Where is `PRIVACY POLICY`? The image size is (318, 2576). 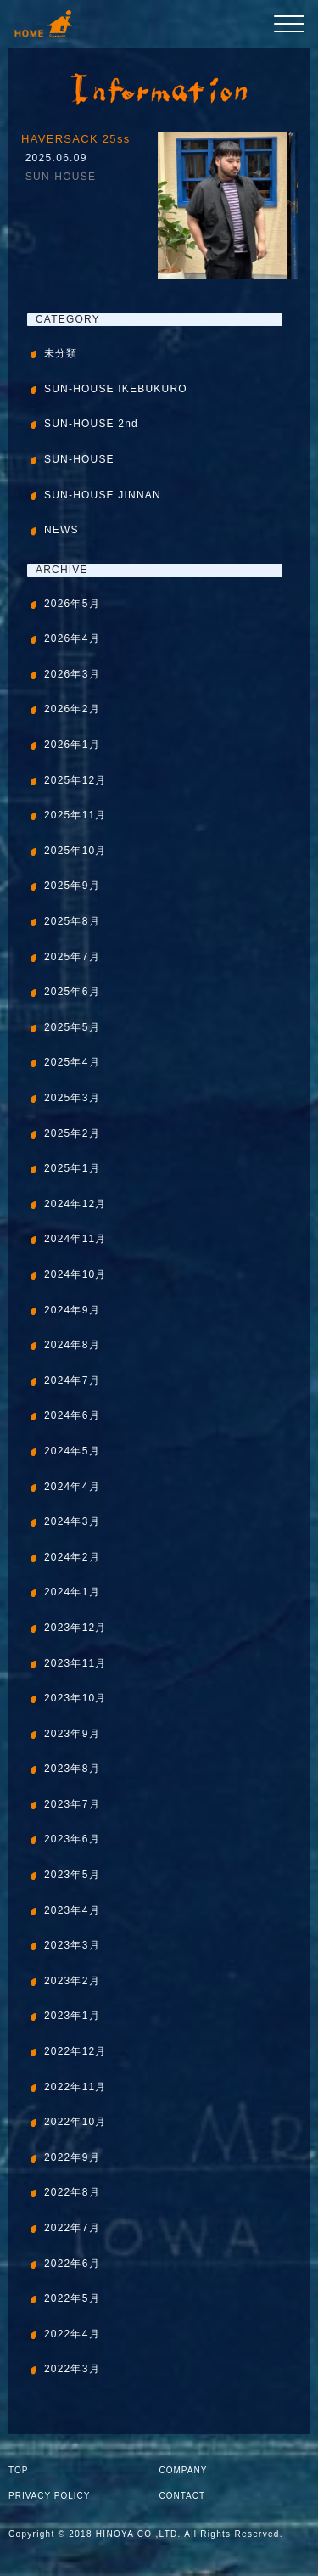
PRIVACY POLICY is located at coordinates (49, 2495).